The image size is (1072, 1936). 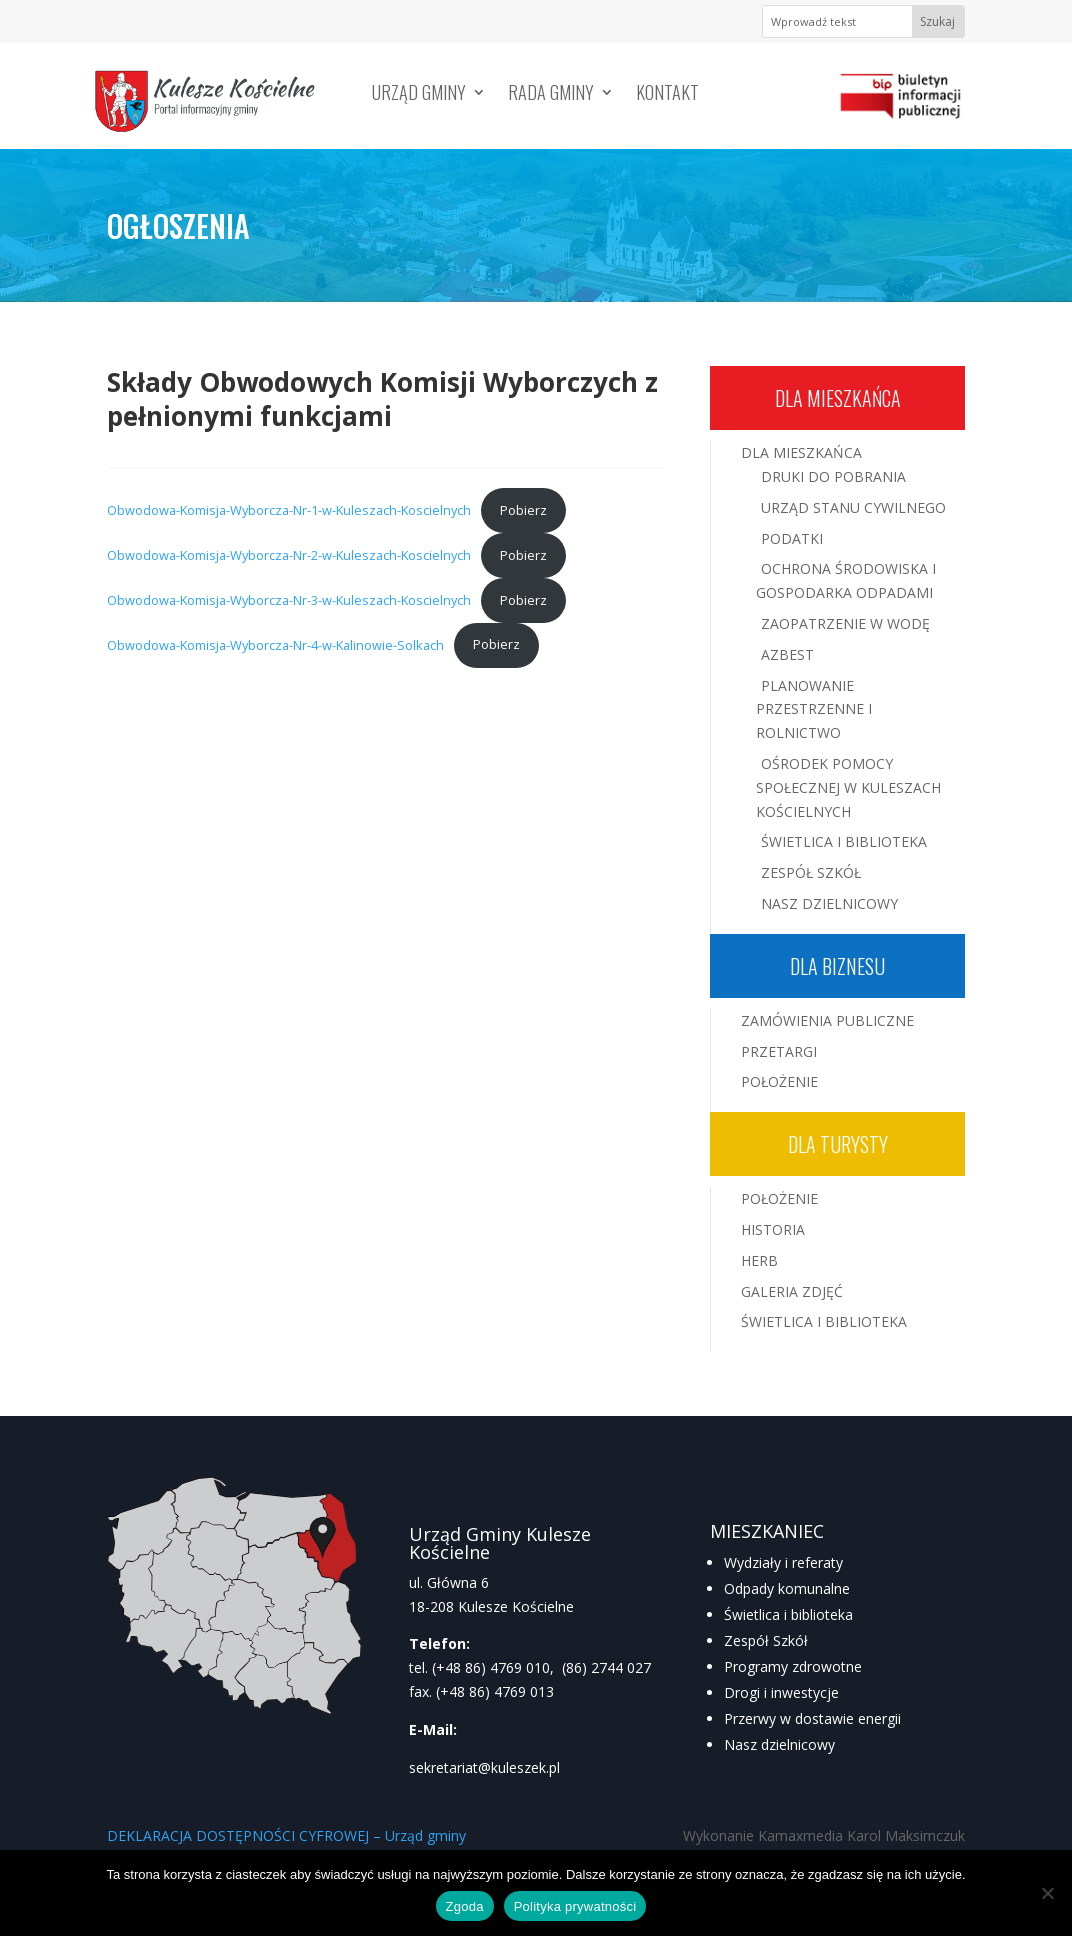 What do you see at coordinates (779, 1744) in the screenshot?
I see `Nasz dzielnicowy` at bounding box center [779, 1744].